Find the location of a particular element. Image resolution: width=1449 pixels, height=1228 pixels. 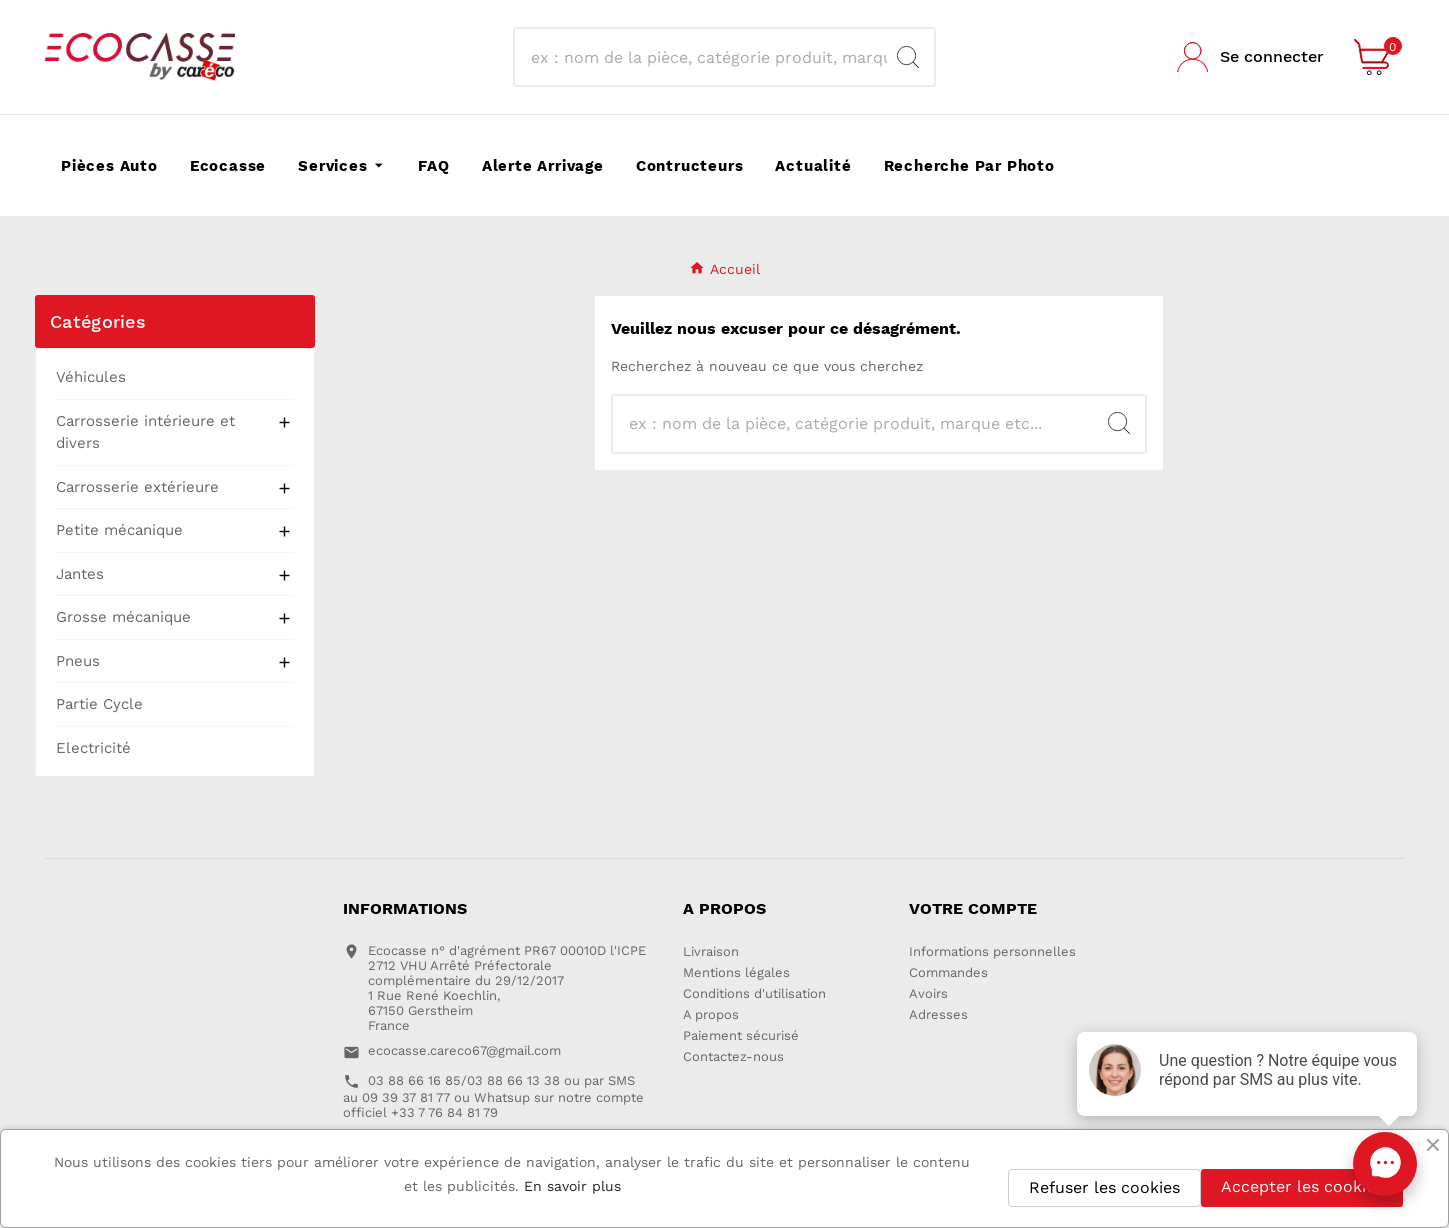

Livraison is located at coordinates (711, 951).